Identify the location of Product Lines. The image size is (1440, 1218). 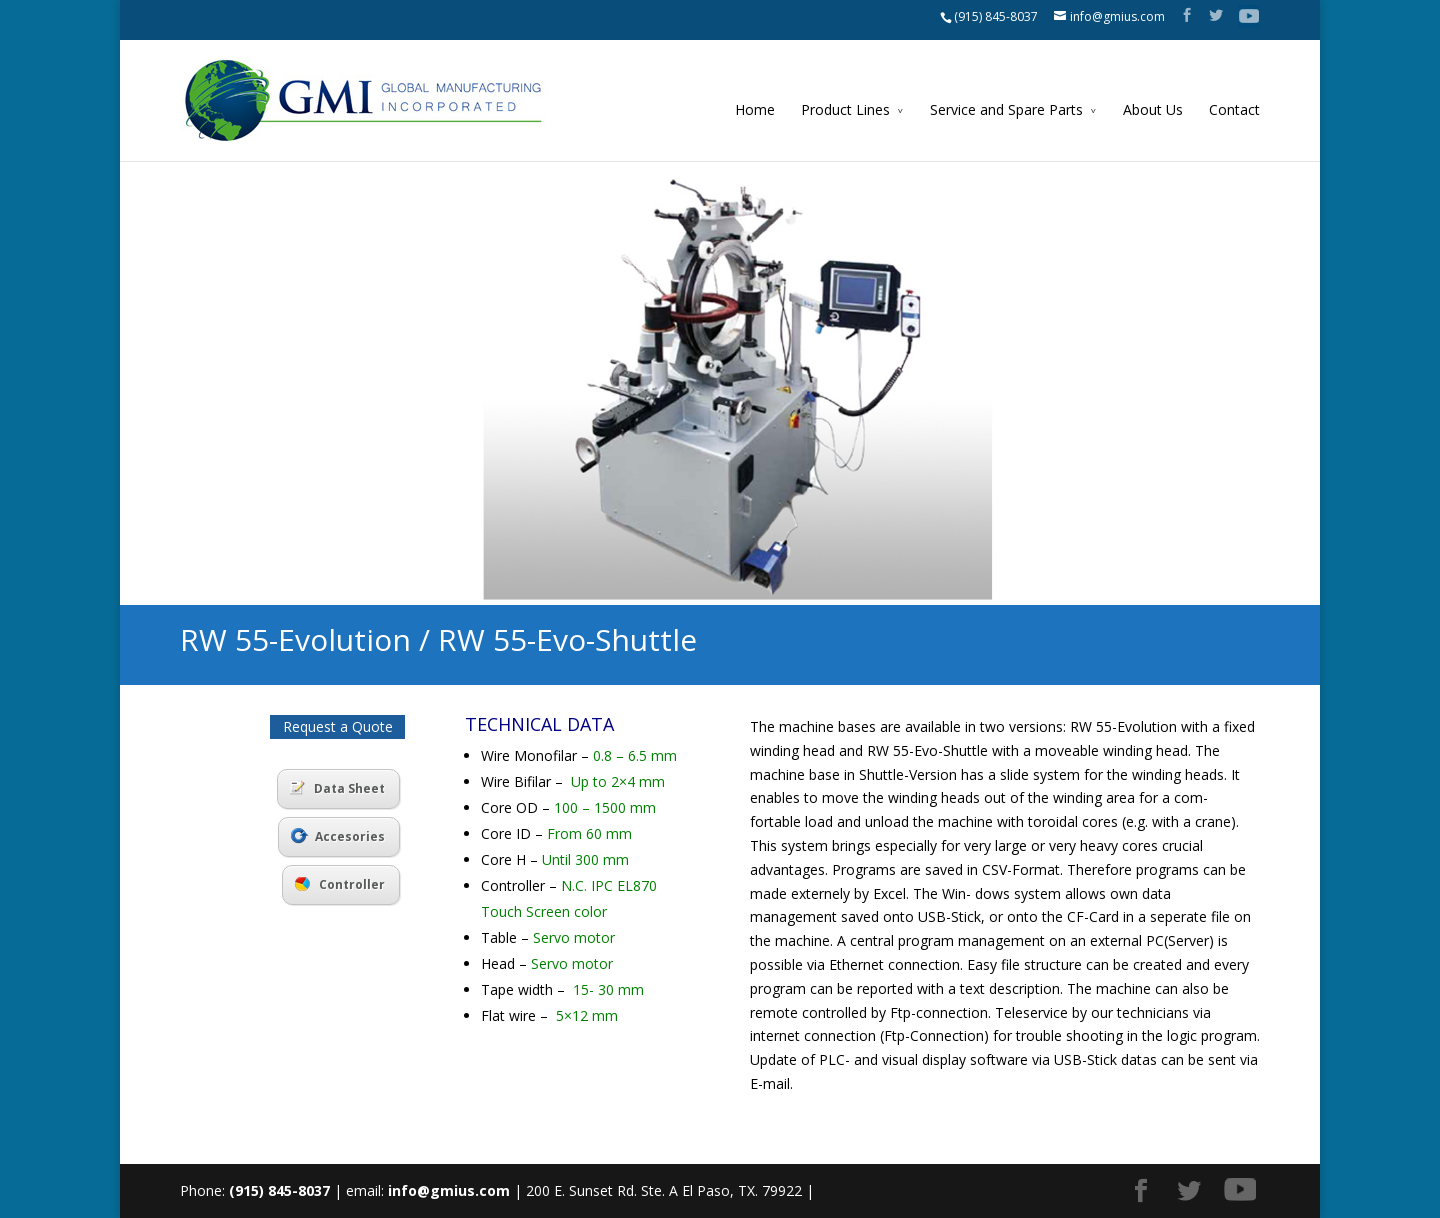
(845, 109).